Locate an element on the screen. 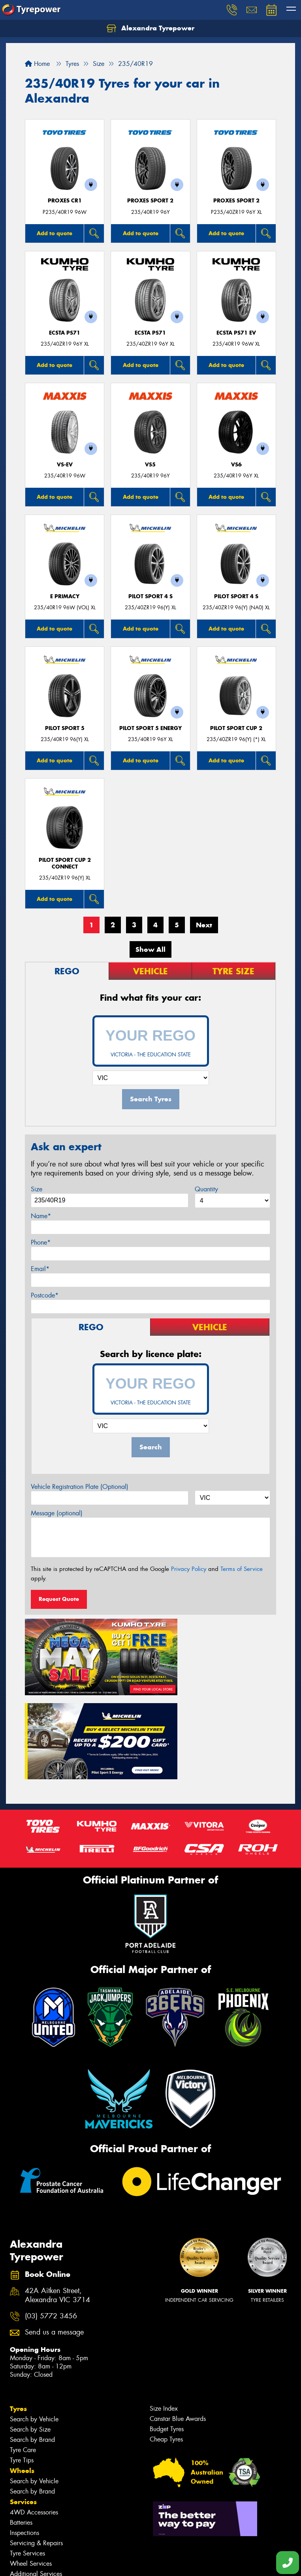 This screenshot has width=301, height=2576. Proxes Sport 2 is located at coordinates (150, 200).